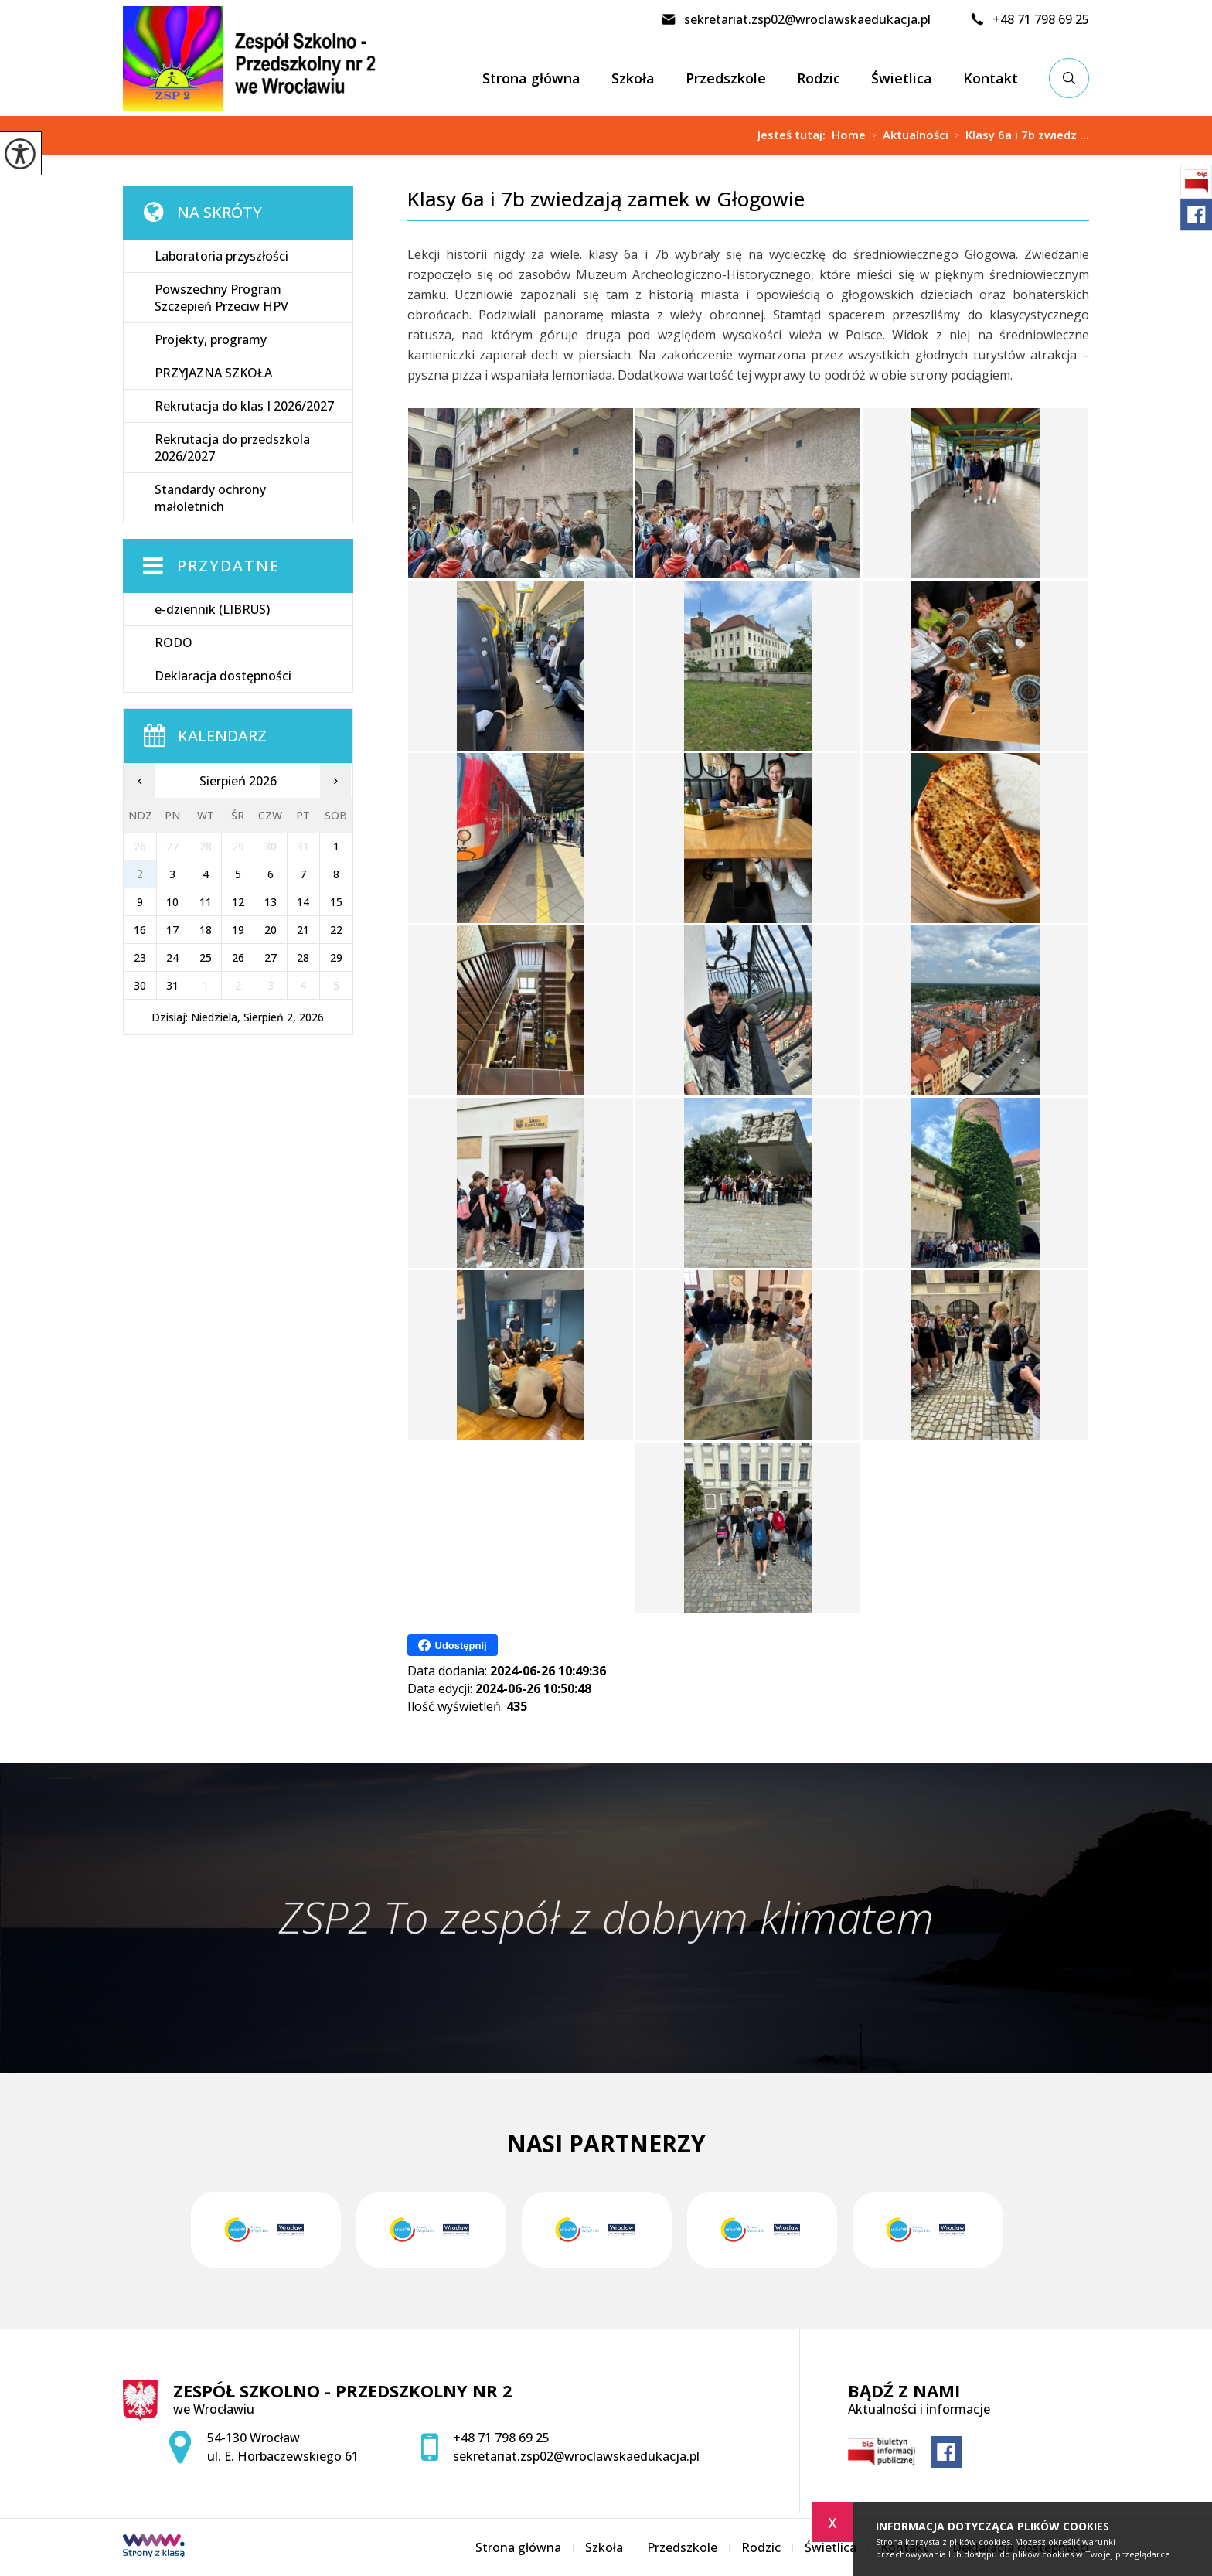 This screenshot has height=2576, width=1212. What do you see at coordinates (303, 901) in the screenshot?
I see `14` at bounding box center [303, 901].